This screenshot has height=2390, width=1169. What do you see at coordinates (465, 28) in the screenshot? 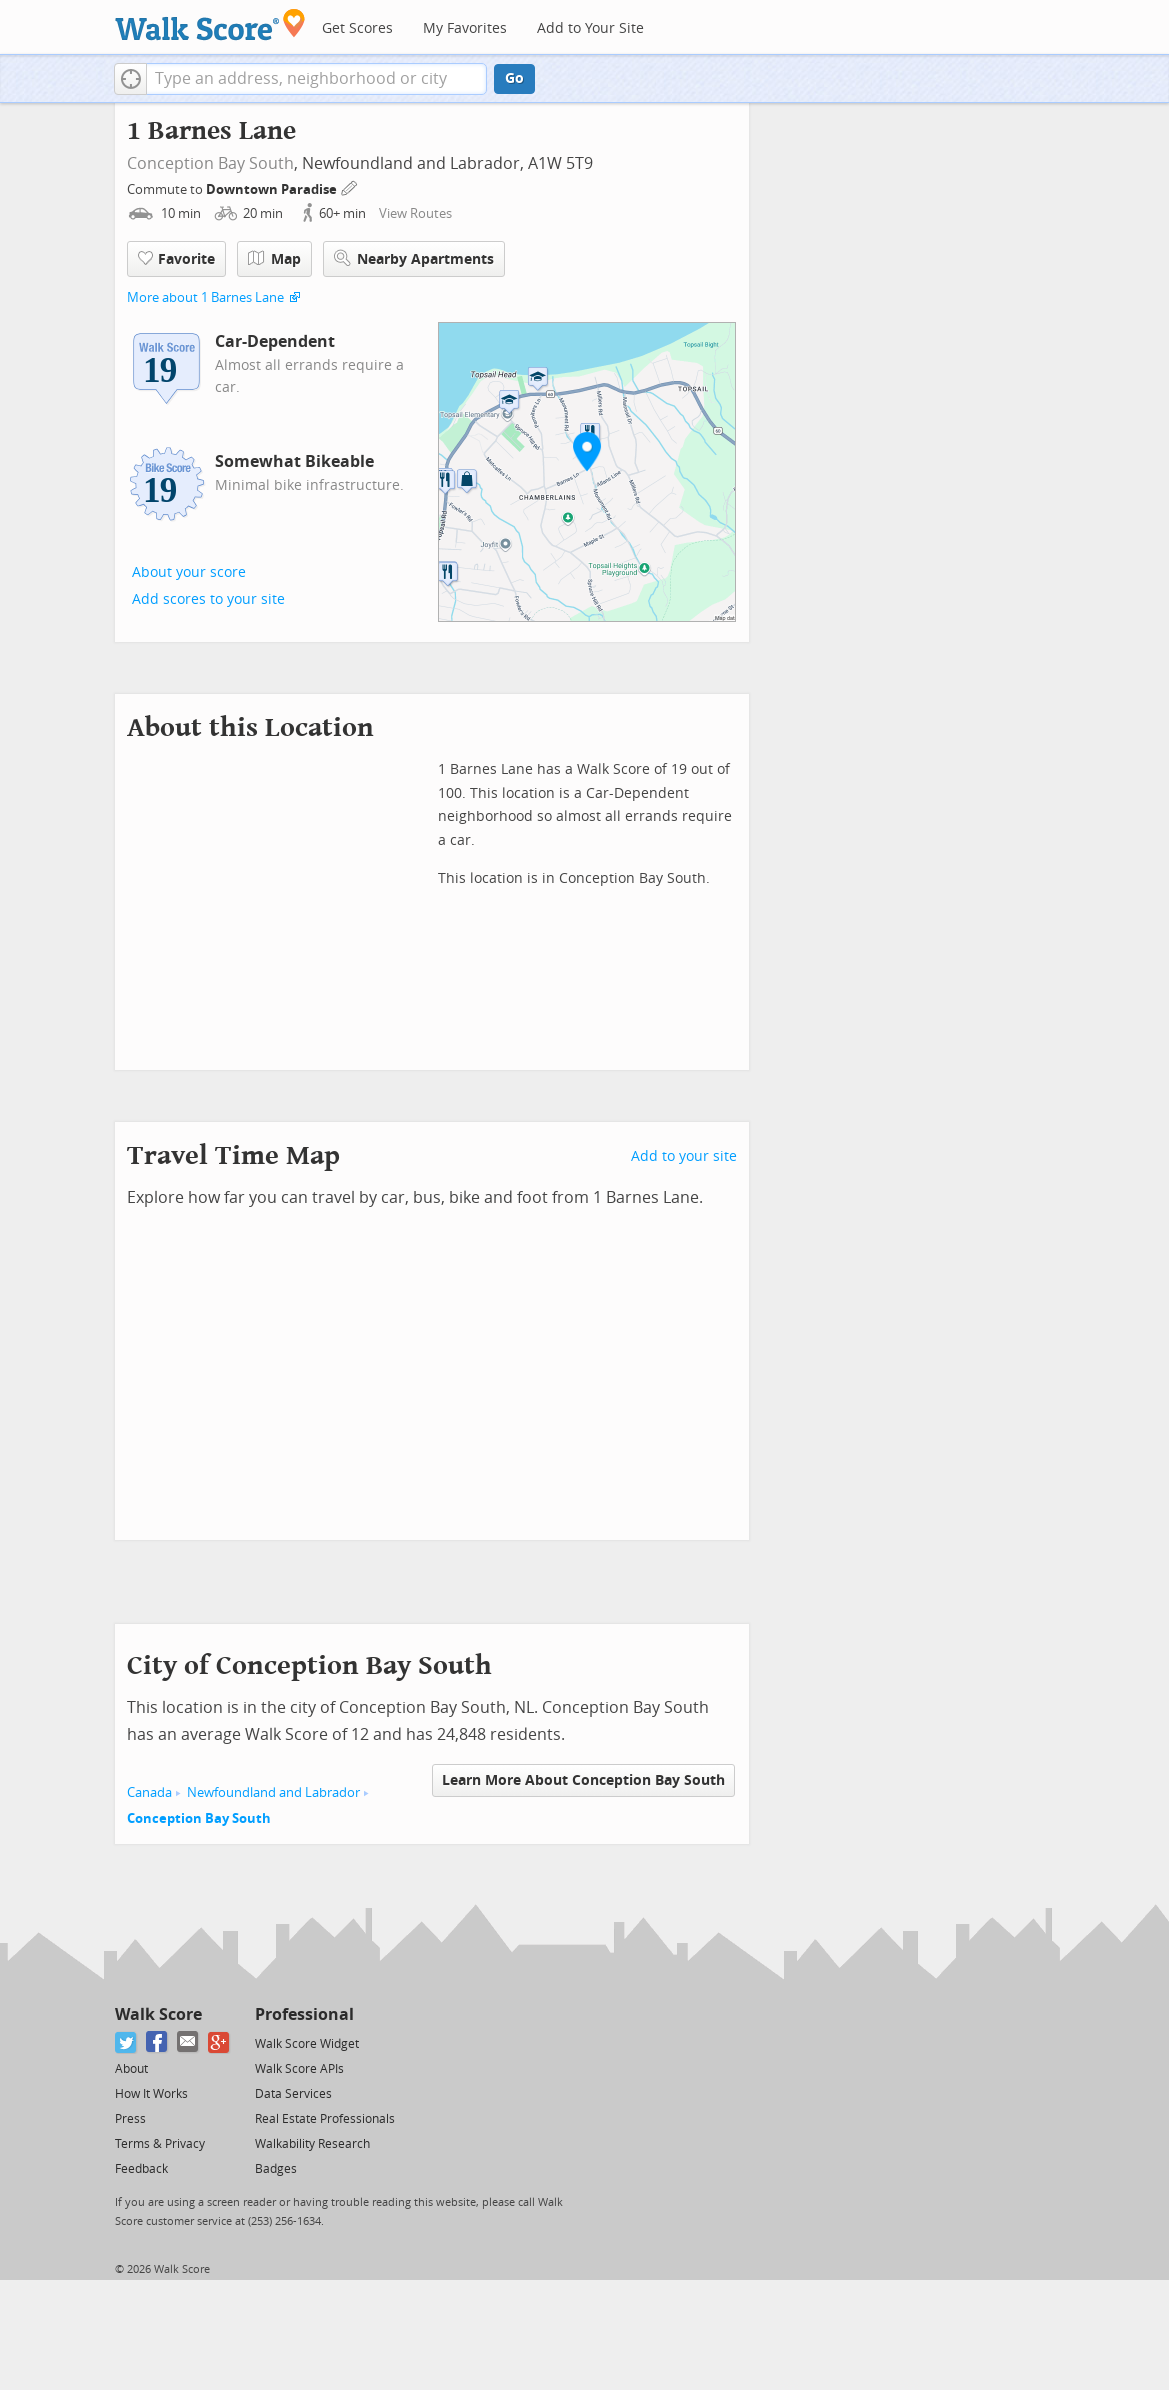
I see `My Favorites` at bounding box center [465, 28].